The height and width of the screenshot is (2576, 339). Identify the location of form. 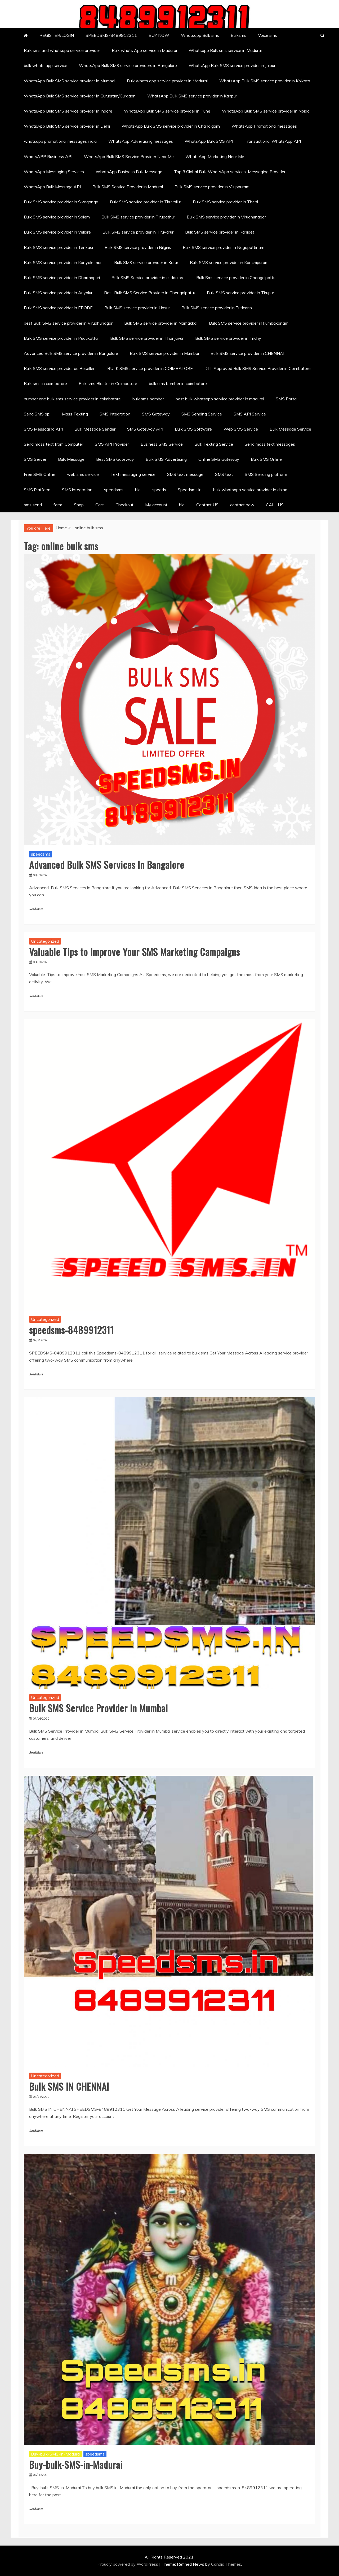
(57, 504).